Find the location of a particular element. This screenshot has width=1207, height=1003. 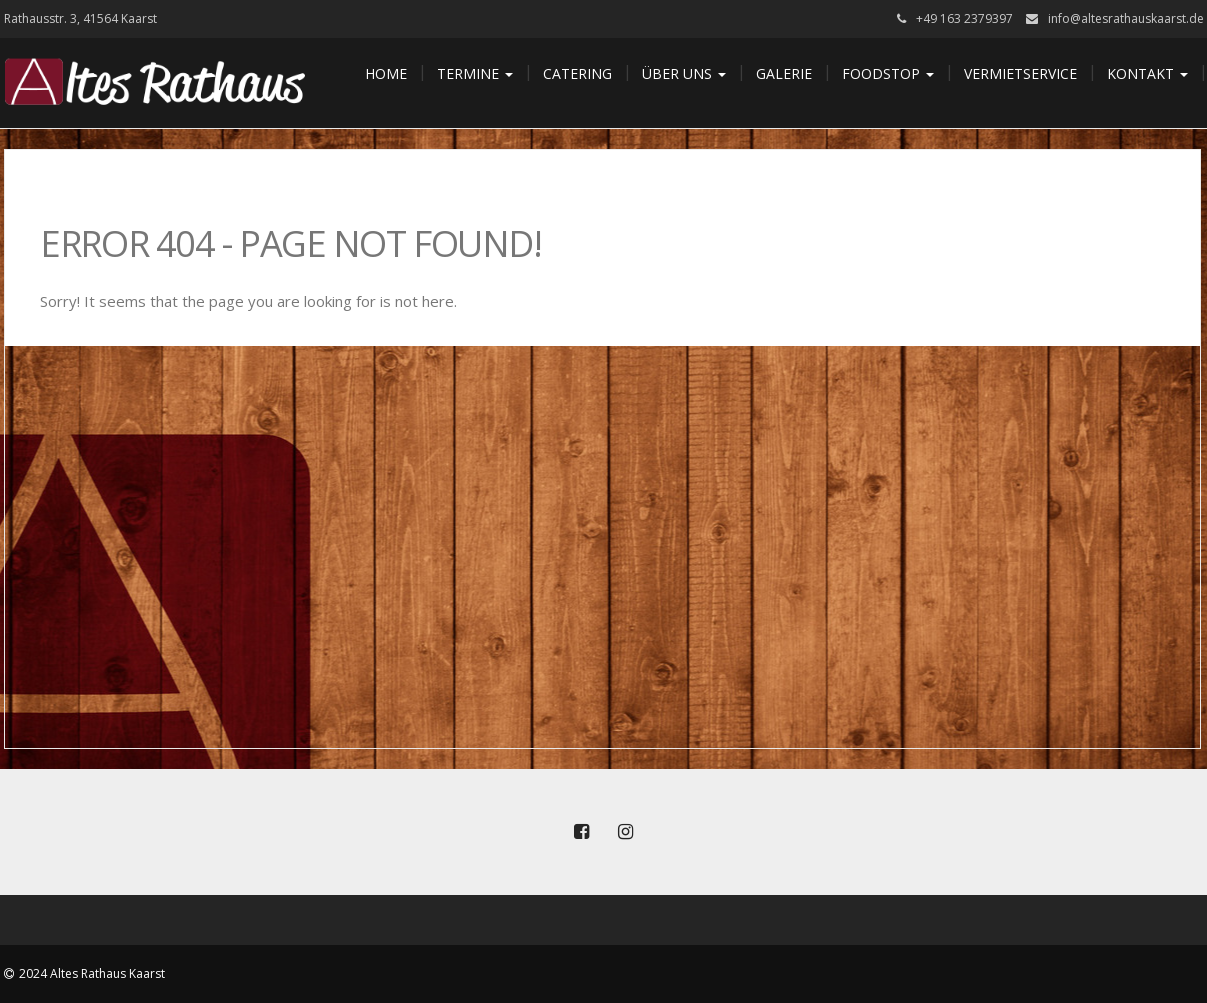

info@altesrathauskaarst.de is located at coordinates (1126, 18).